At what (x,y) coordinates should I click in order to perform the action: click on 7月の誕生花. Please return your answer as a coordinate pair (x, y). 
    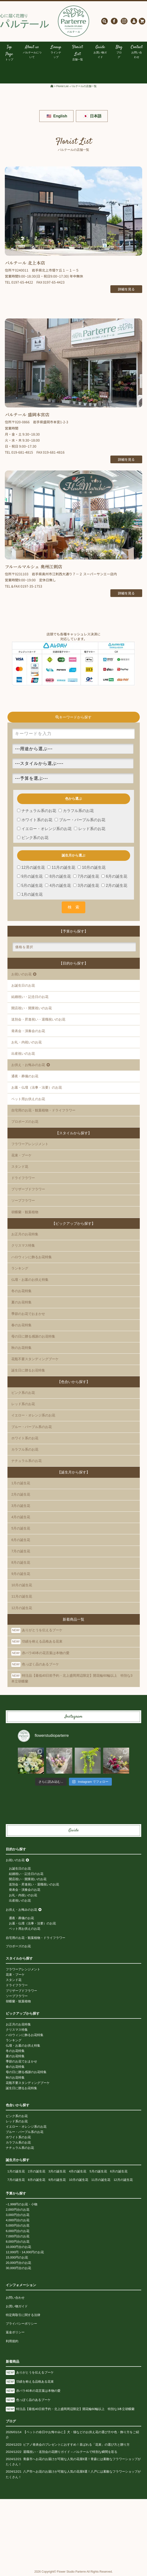
    Looking at the image, I should click on (20, 1552).